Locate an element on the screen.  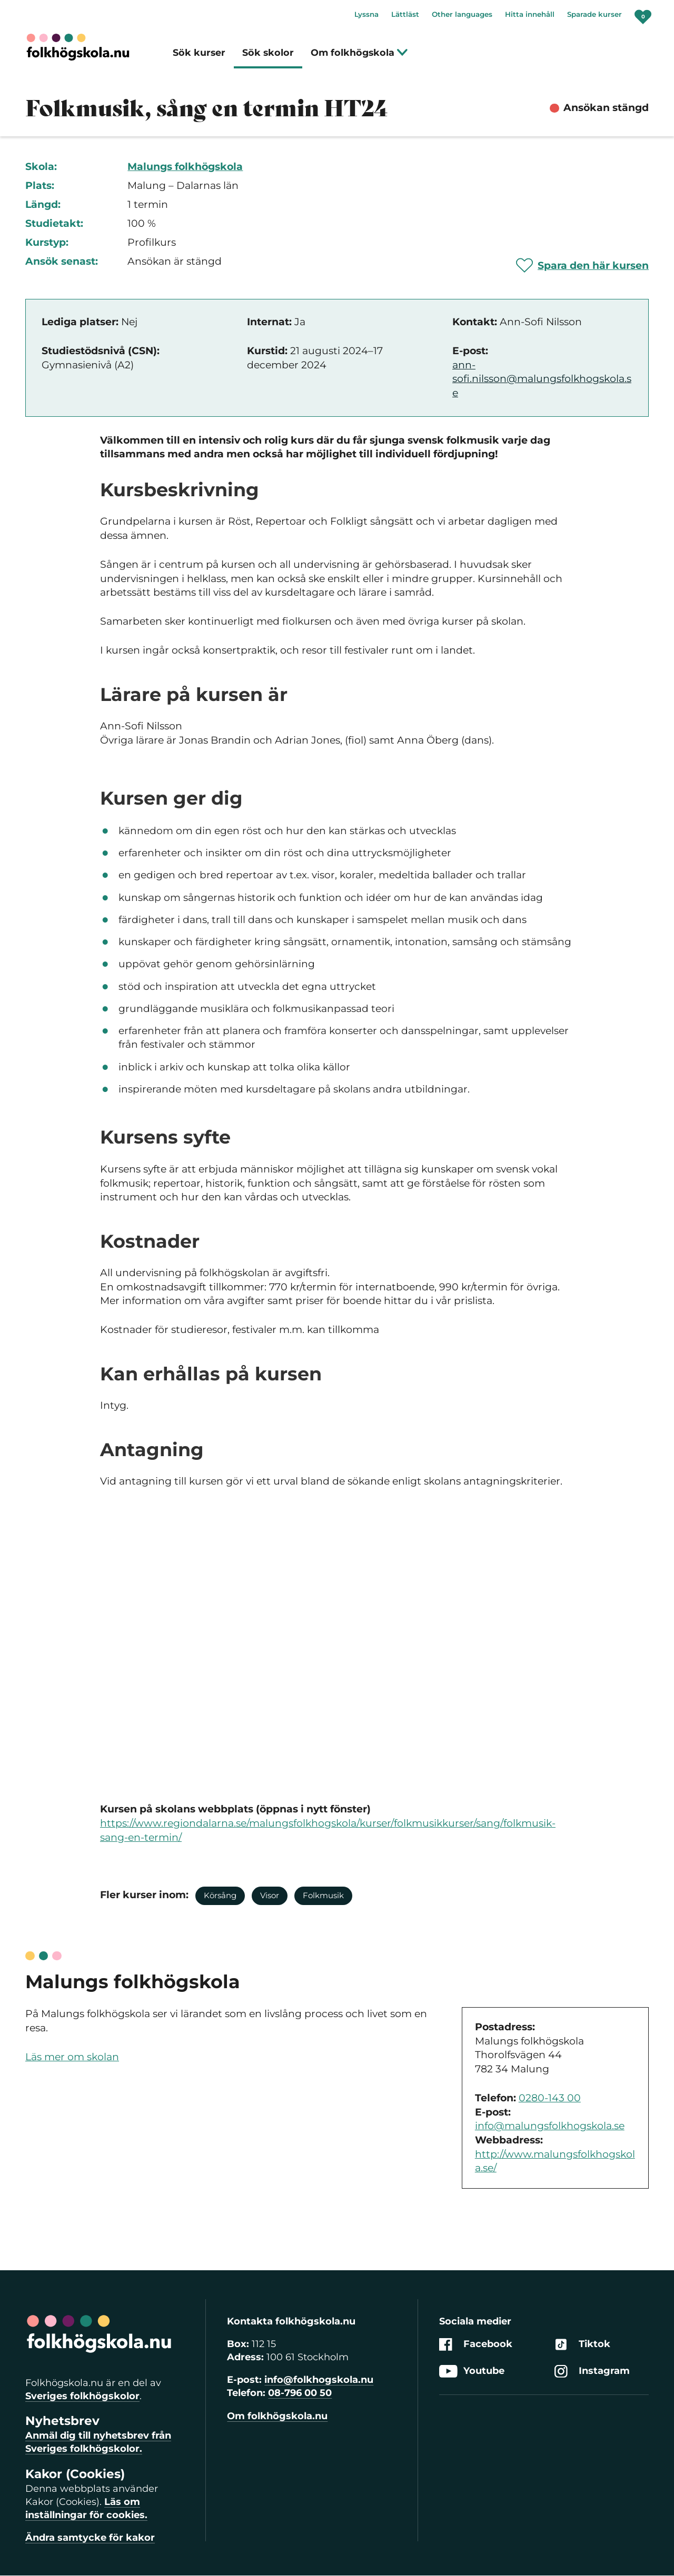
Sök skolor is located at coordinates (268, 52).